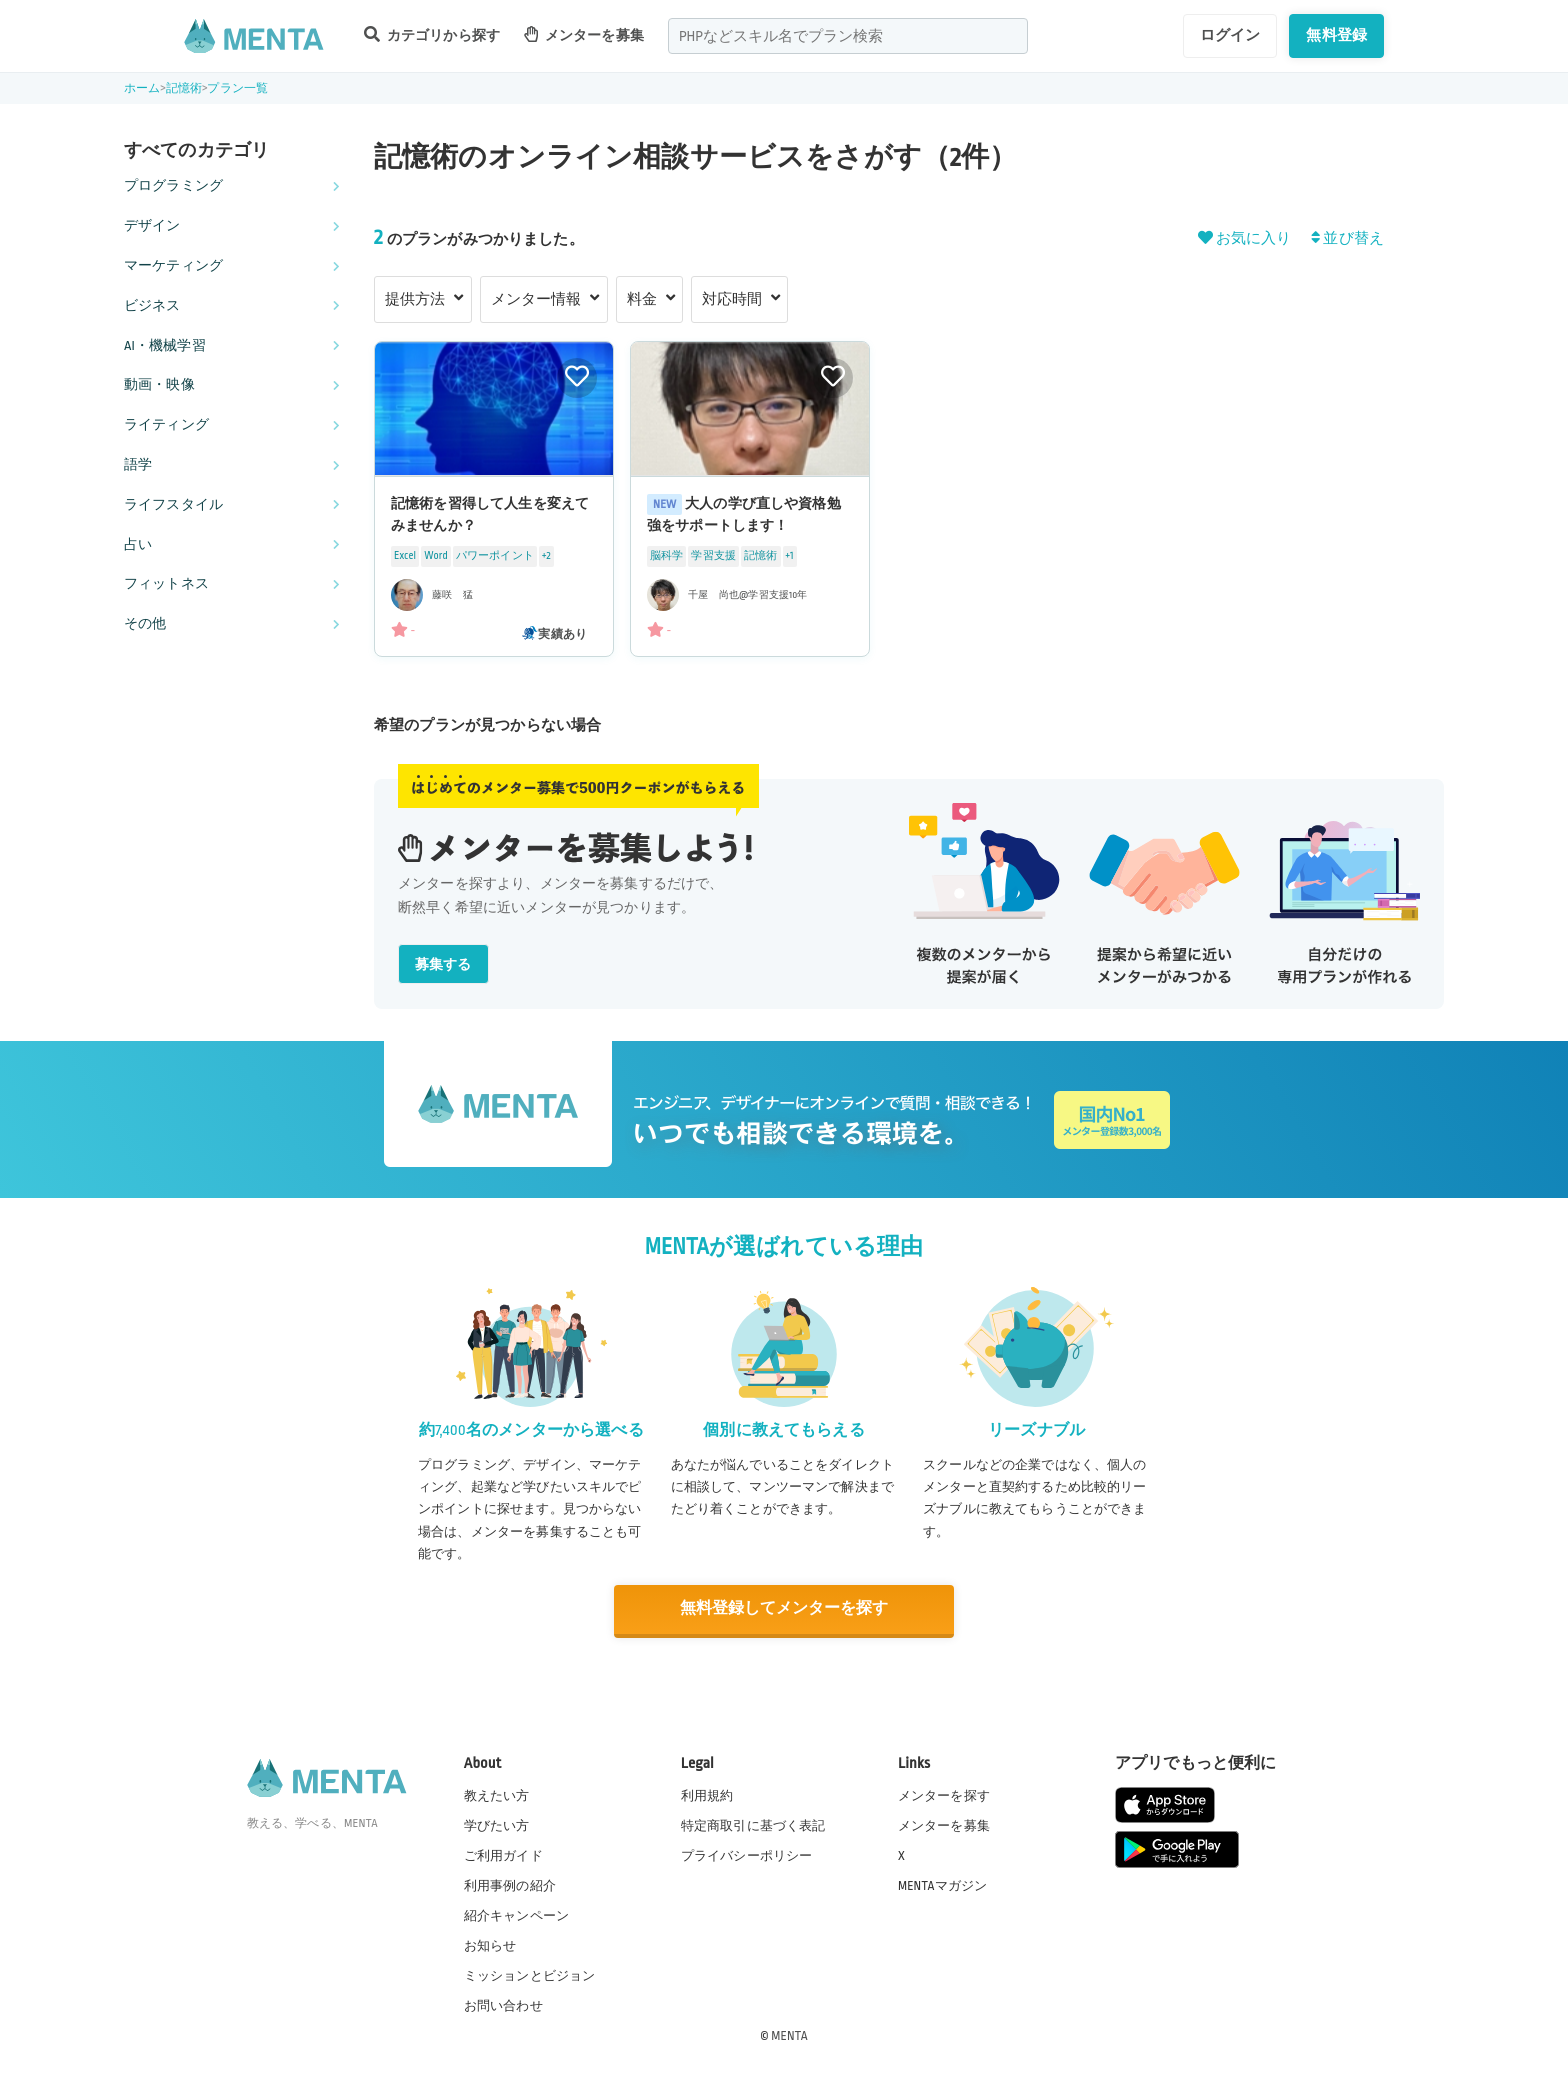 This screenshot has height=2076, width=1568. I want to click on メンターを募集, so click(584, 34).